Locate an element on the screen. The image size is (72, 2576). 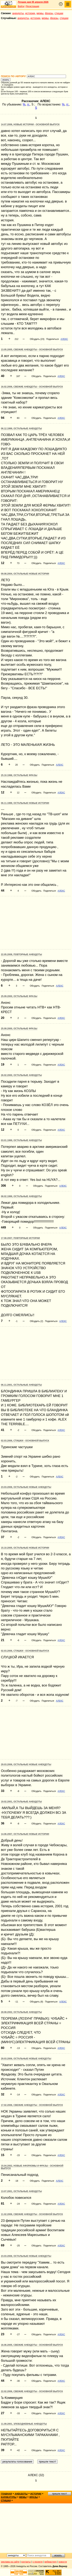
стишки is located at coordinates (59, 13).